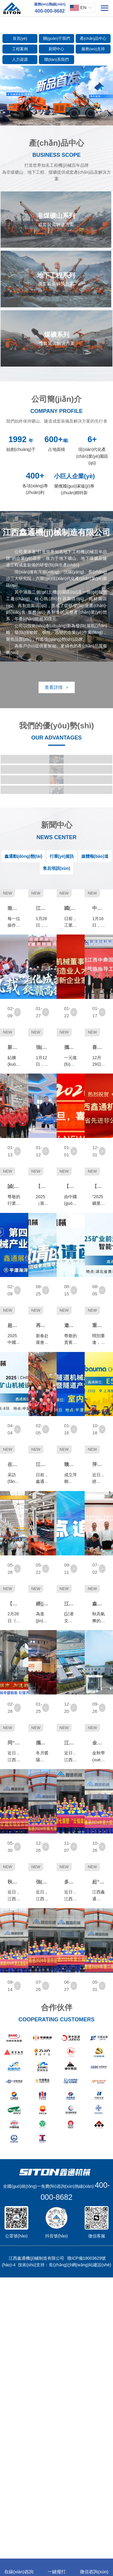  I want to click on 關(guān)于我們, so click(56, 38).